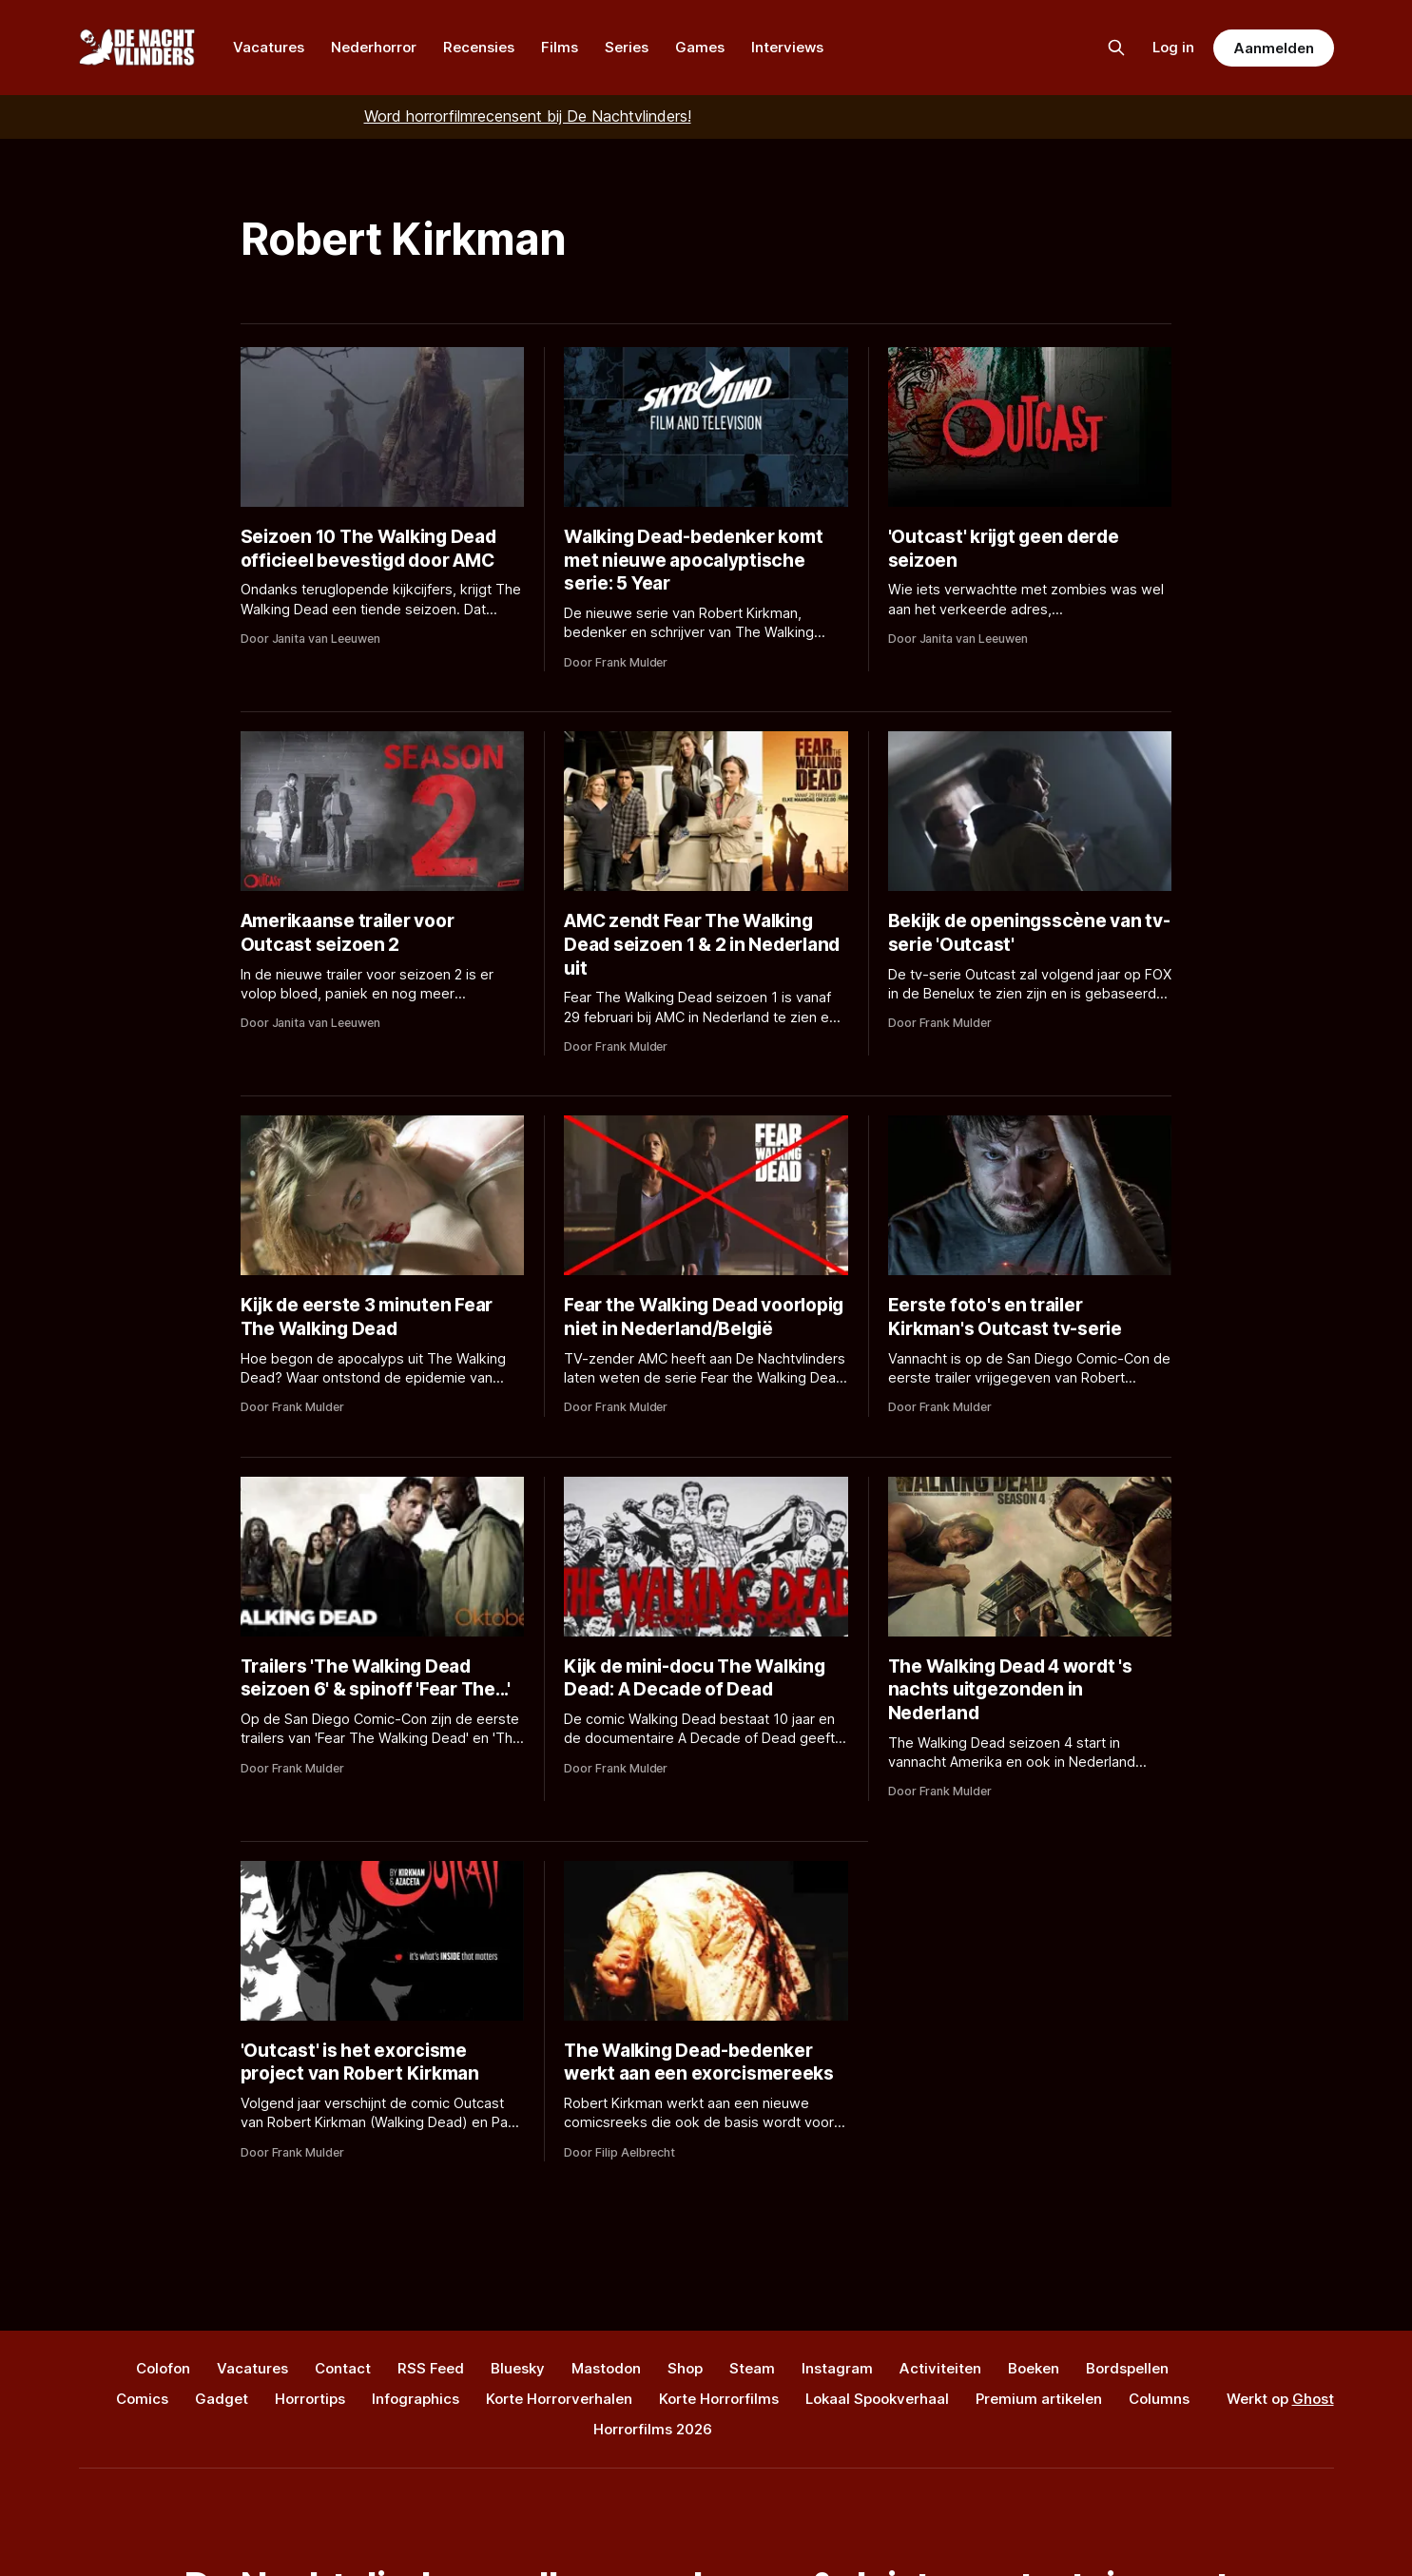 This screenshot has width=1412, height=2576. I want to click on Shop, so click(685, 2368).